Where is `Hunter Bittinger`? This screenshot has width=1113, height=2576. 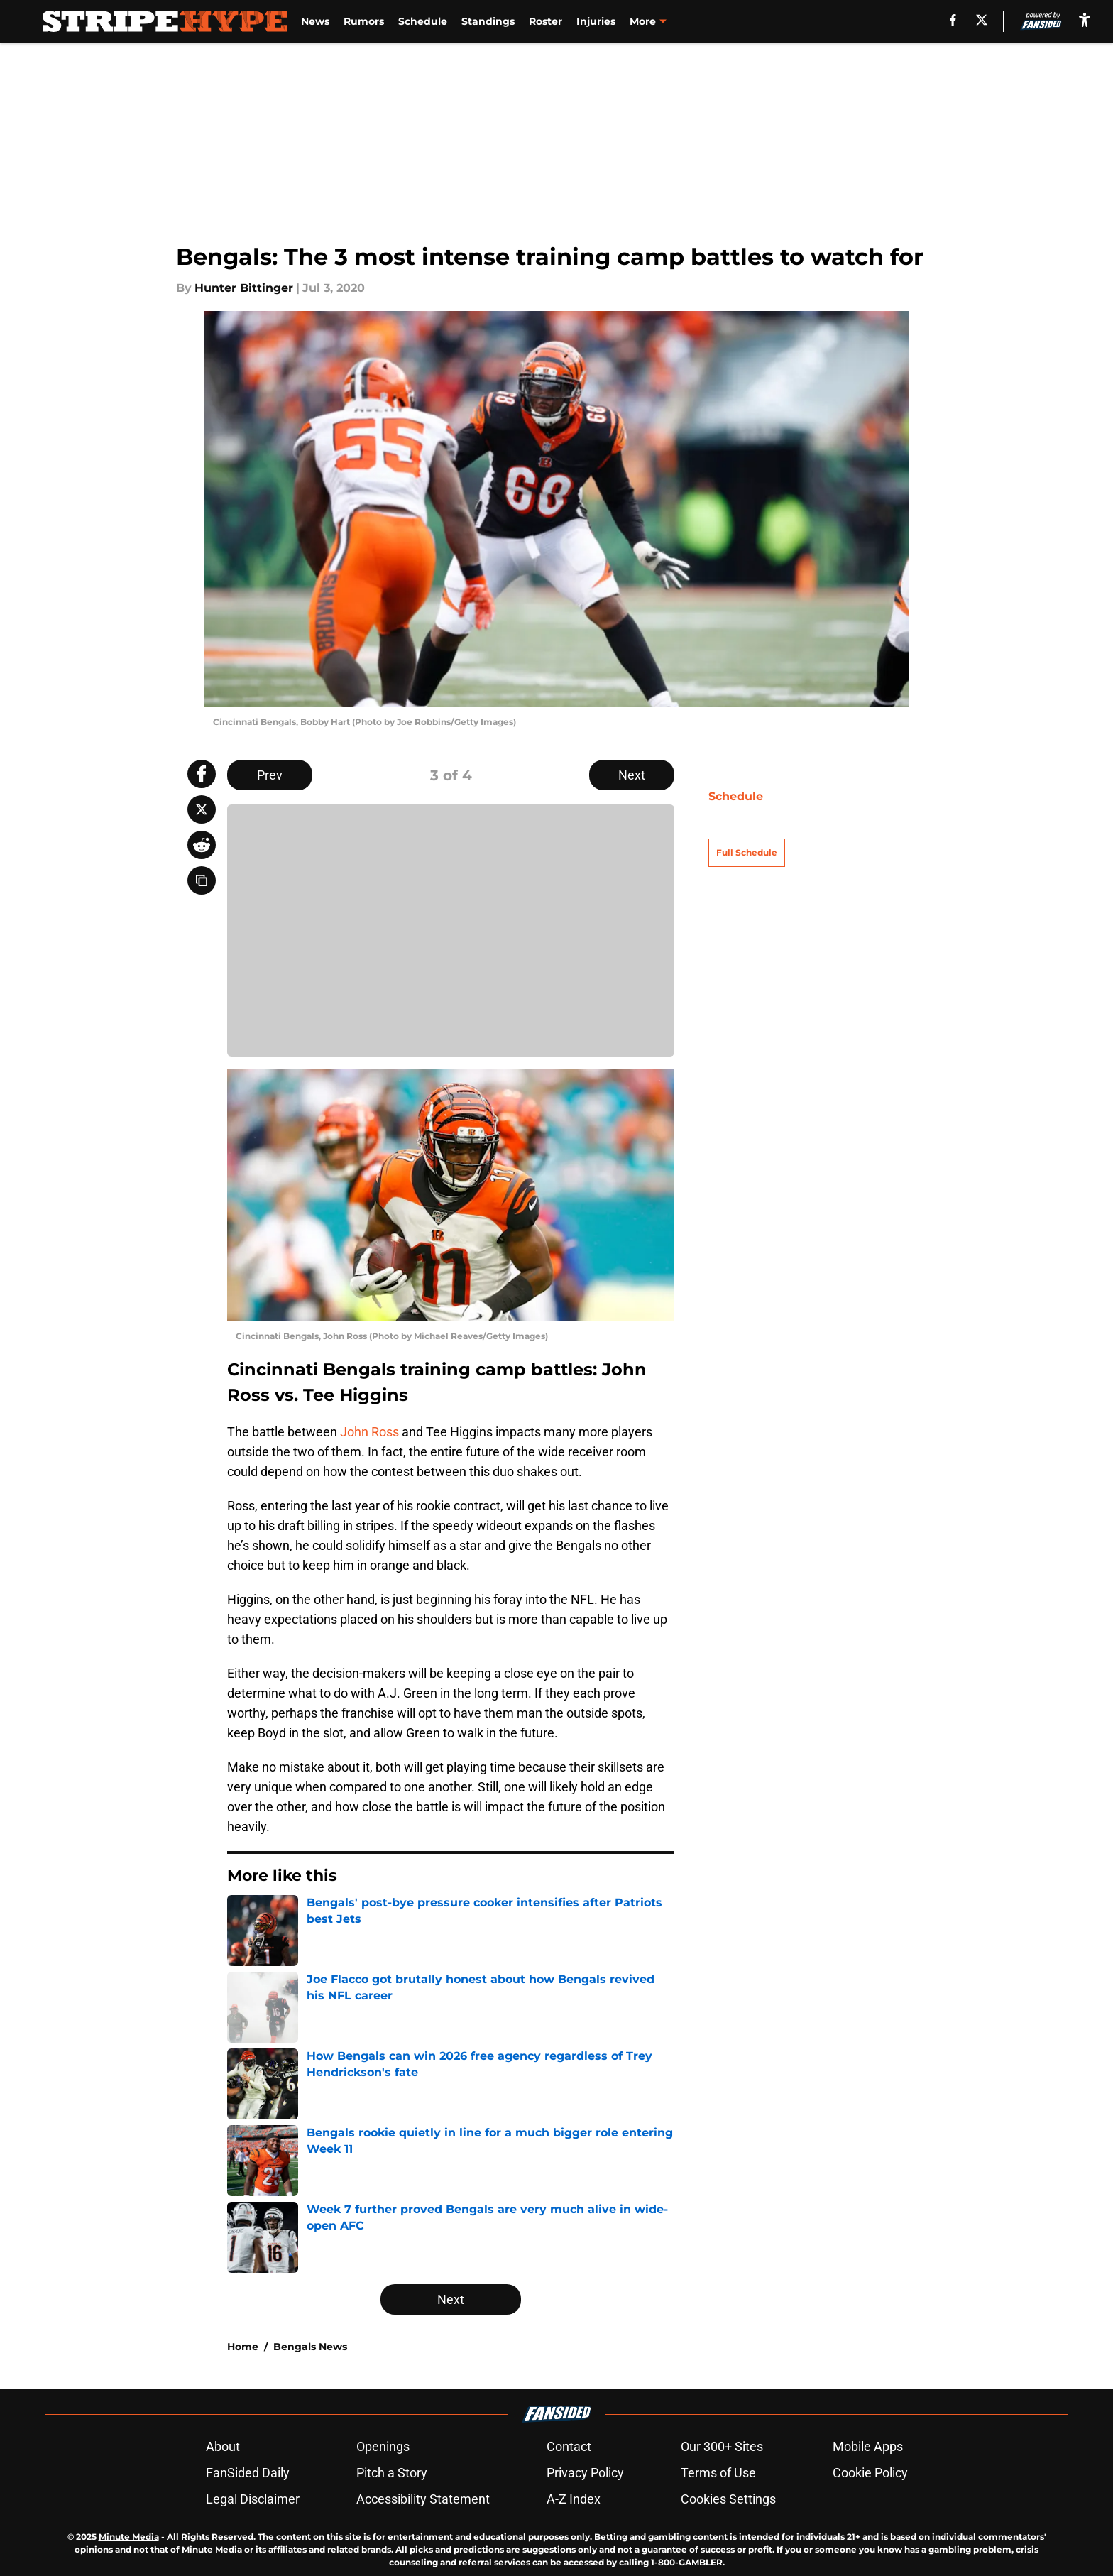
Hunter Bittinger is located at coordinates (243, 288).